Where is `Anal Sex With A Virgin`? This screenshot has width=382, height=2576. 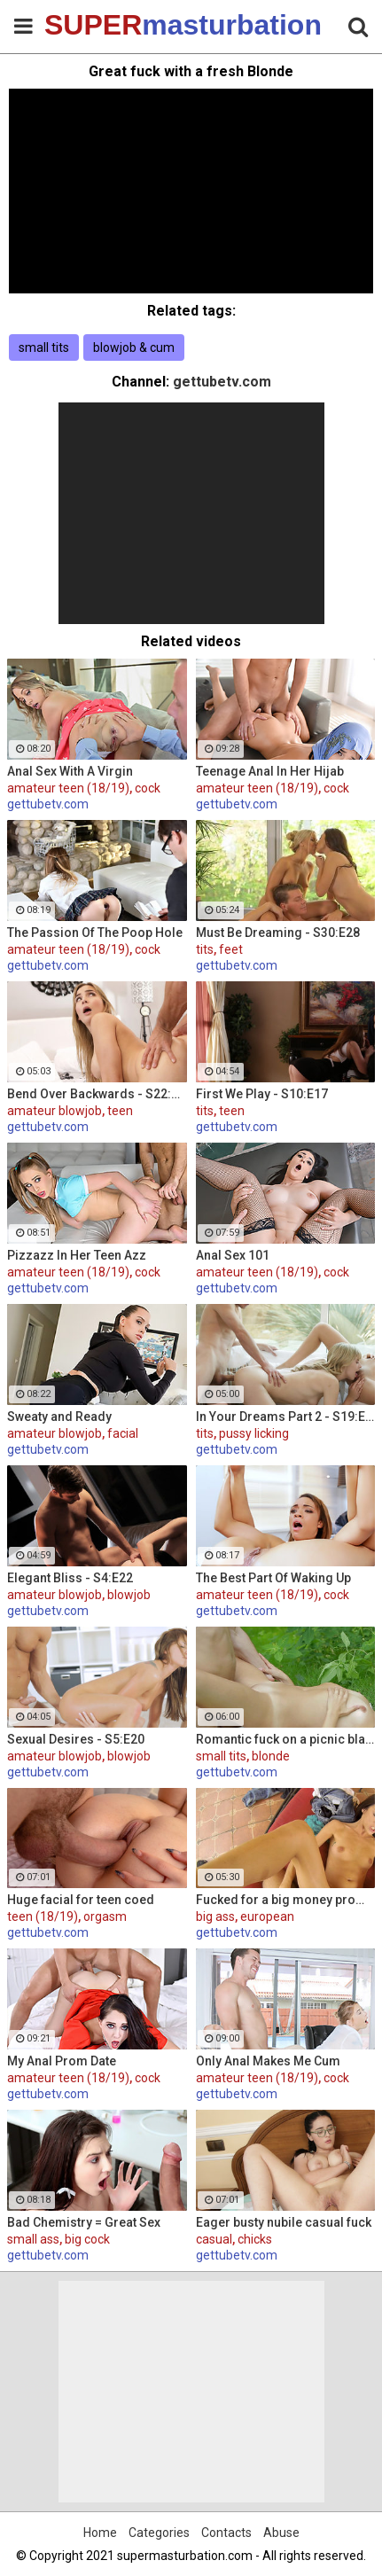 Anal Sex With A Virgin is located at coordinates (70, 771).